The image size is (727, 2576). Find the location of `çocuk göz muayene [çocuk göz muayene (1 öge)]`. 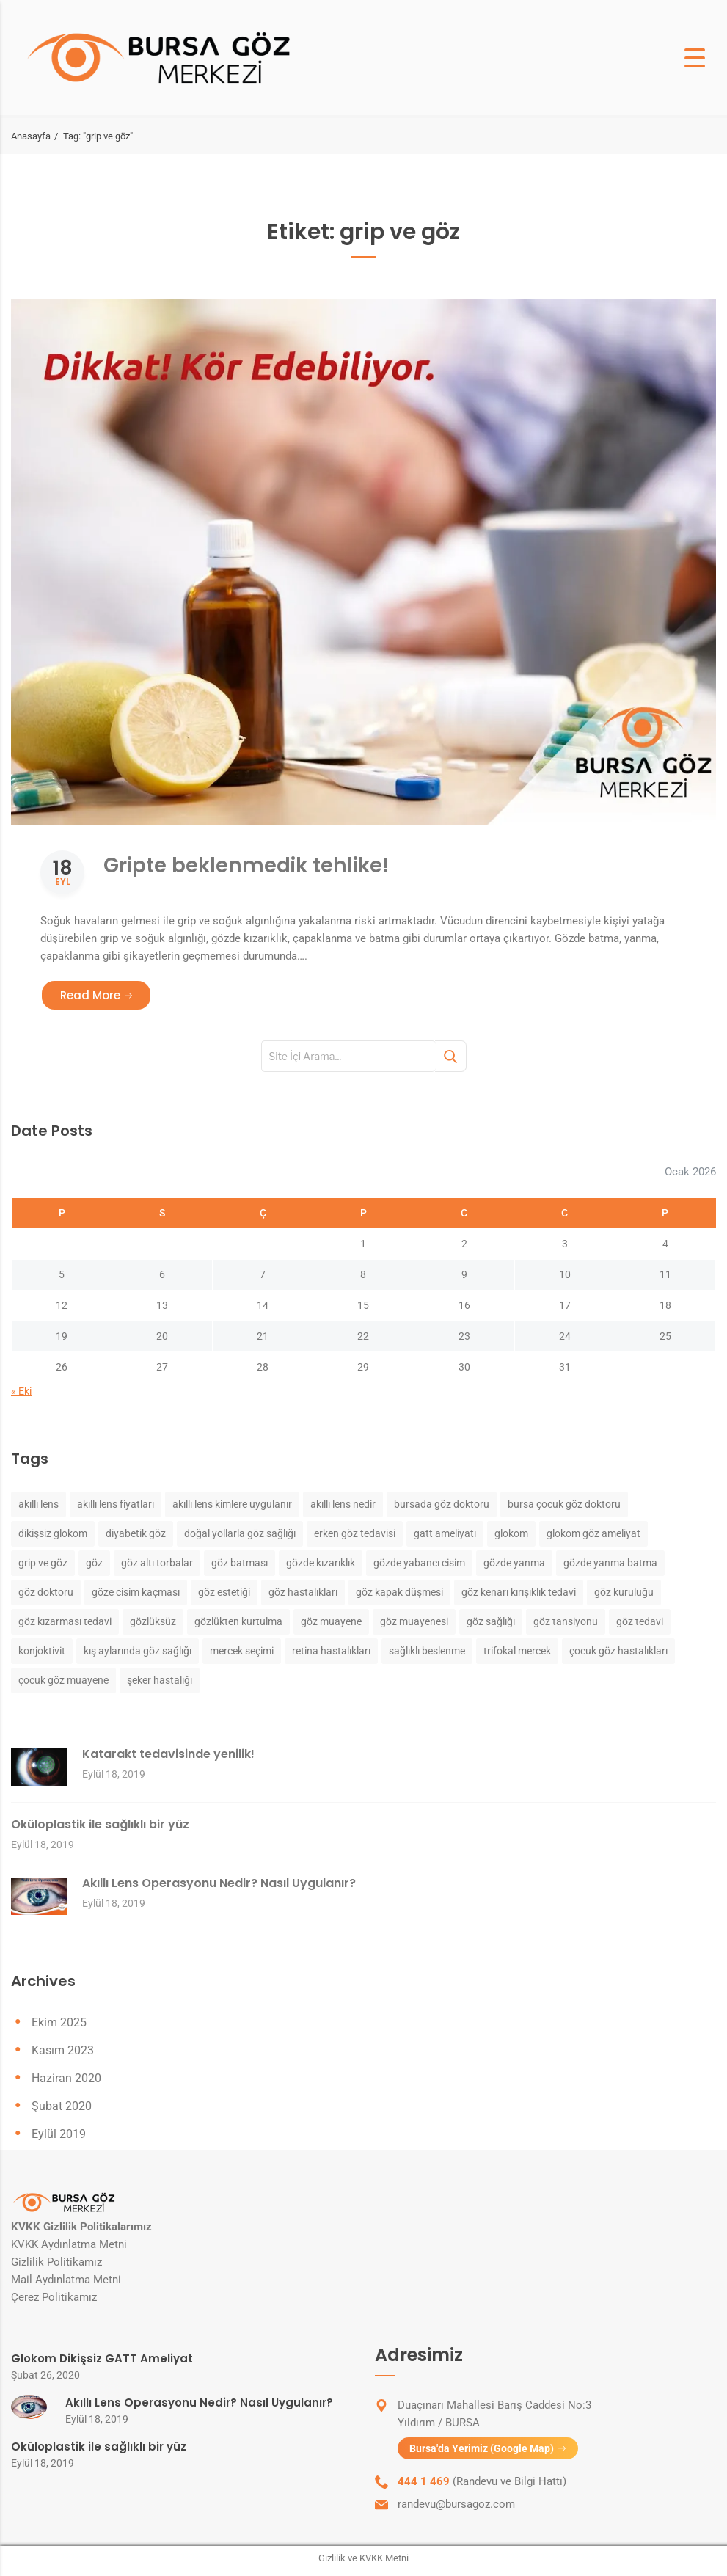

çocuk göz muayene [çocuk göz muayene (1 öge)] is located at coordinates (63, 1681).